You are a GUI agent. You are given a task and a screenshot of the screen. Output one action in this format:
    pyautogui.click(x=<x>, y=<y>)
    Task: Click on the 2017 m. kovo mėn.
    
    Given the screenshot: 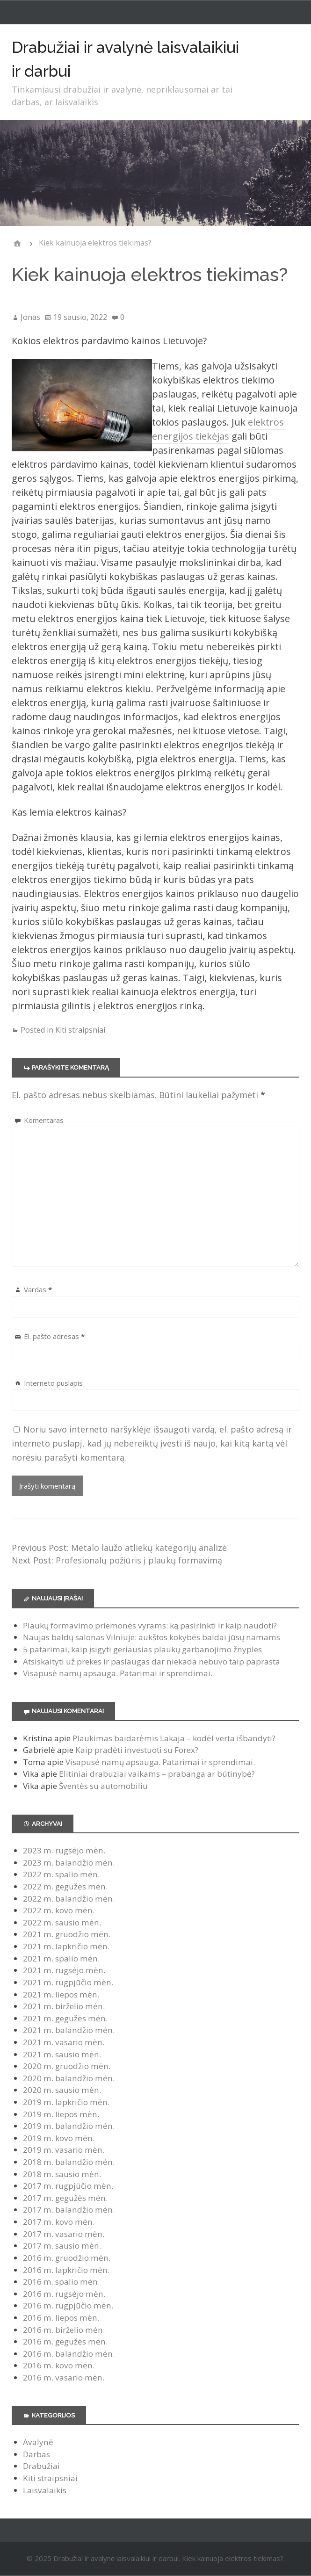 What is the action you would take?
    pyautogui.click(x=58, y=2221)
    